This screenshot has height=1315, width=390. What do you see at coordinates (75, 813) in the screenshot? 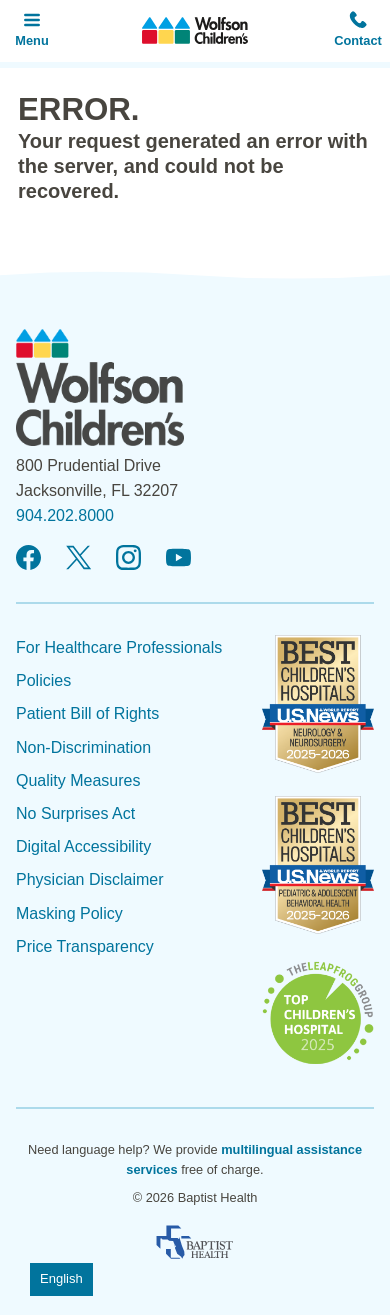
I see `No Surprises Act` at bounding box center [75, 813].